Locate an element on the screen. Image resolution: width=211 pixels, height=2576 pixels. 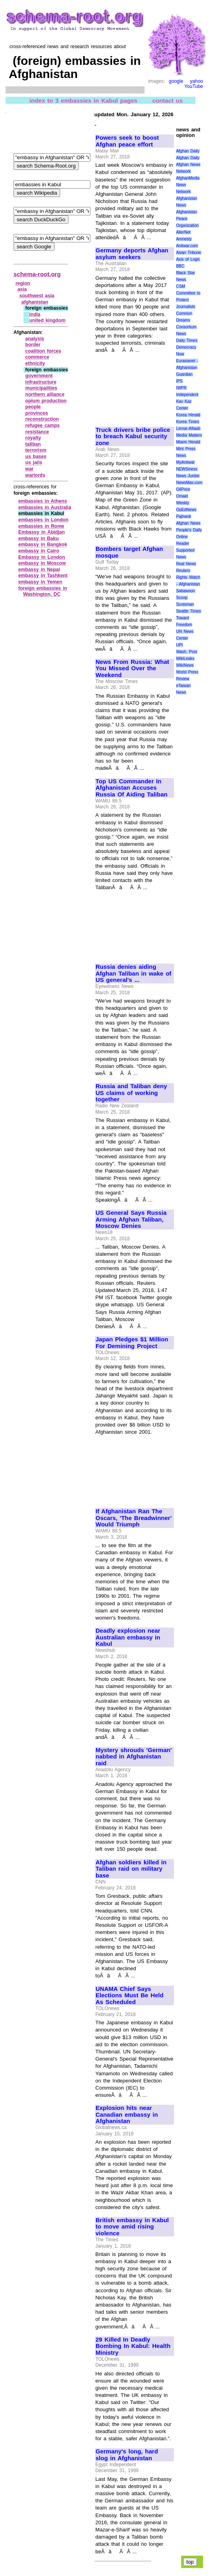
taliban is located at coordinates (33, 444).